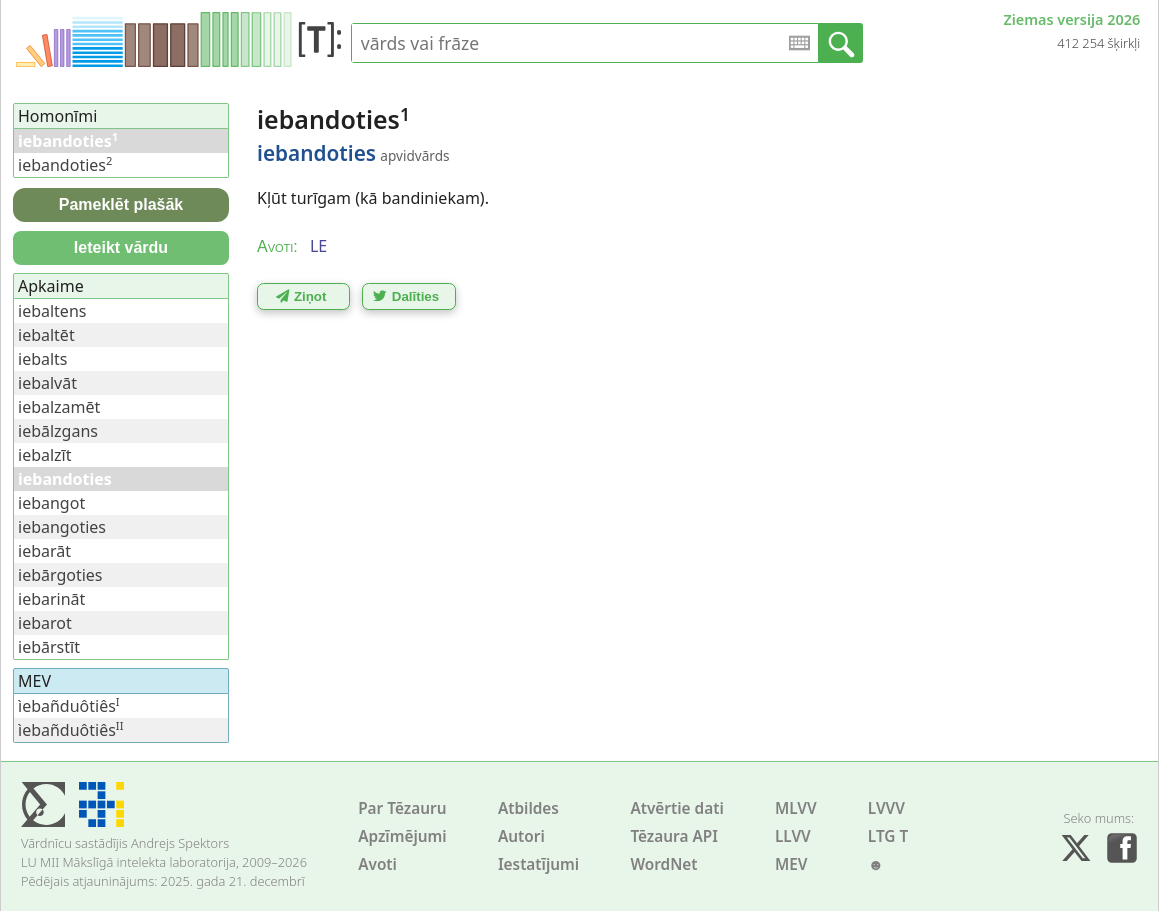 The image size is (1159, 911). What do you see at coordinates (69, 706) in the screenshot?
I see `ìebañduôtiês` at bounding box center [69, 706].